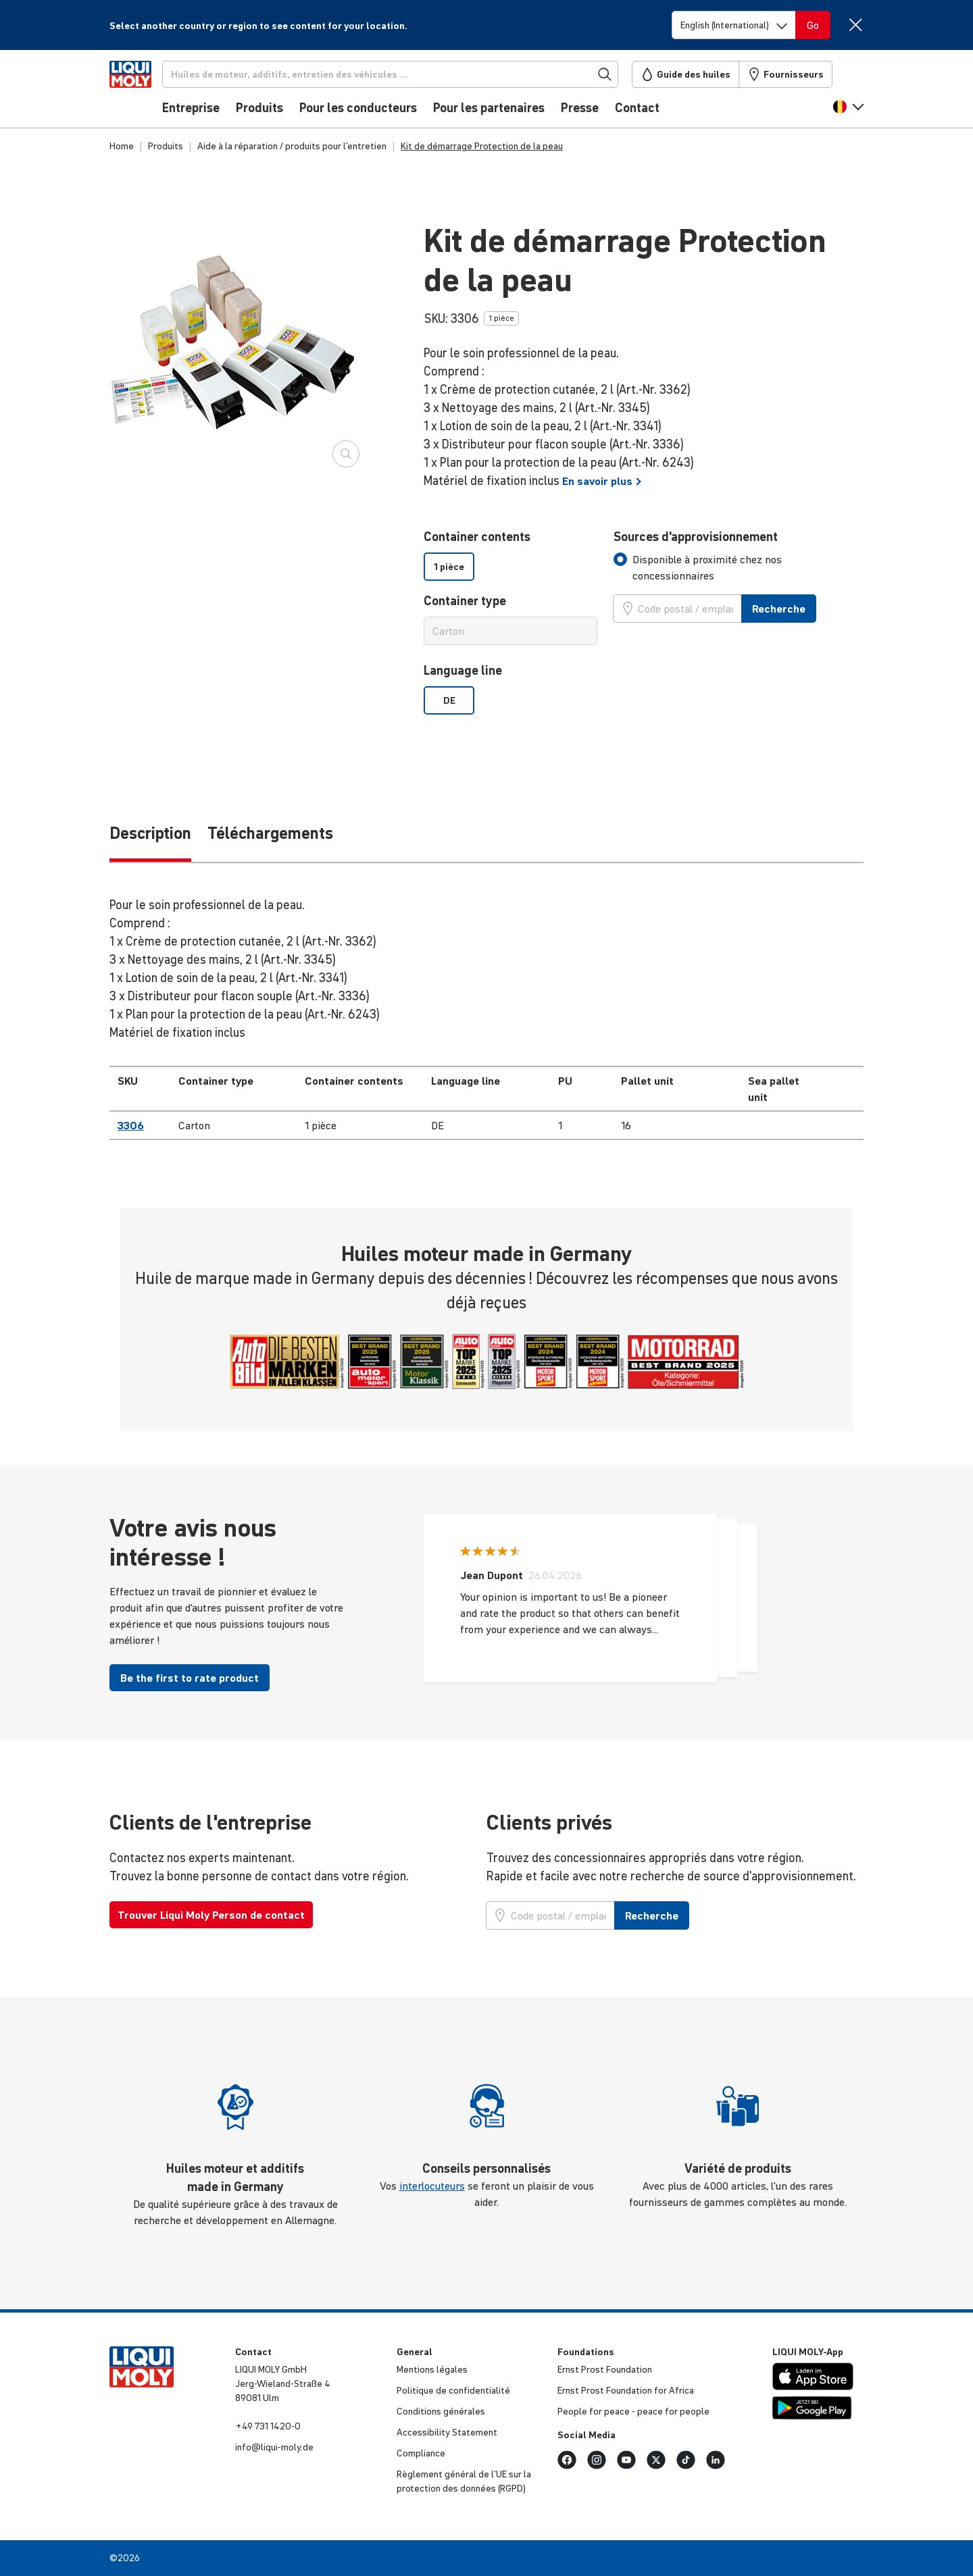 This screenshot has width=973, height=2576. I want to click on Mentions légales, so click(432, 2369).